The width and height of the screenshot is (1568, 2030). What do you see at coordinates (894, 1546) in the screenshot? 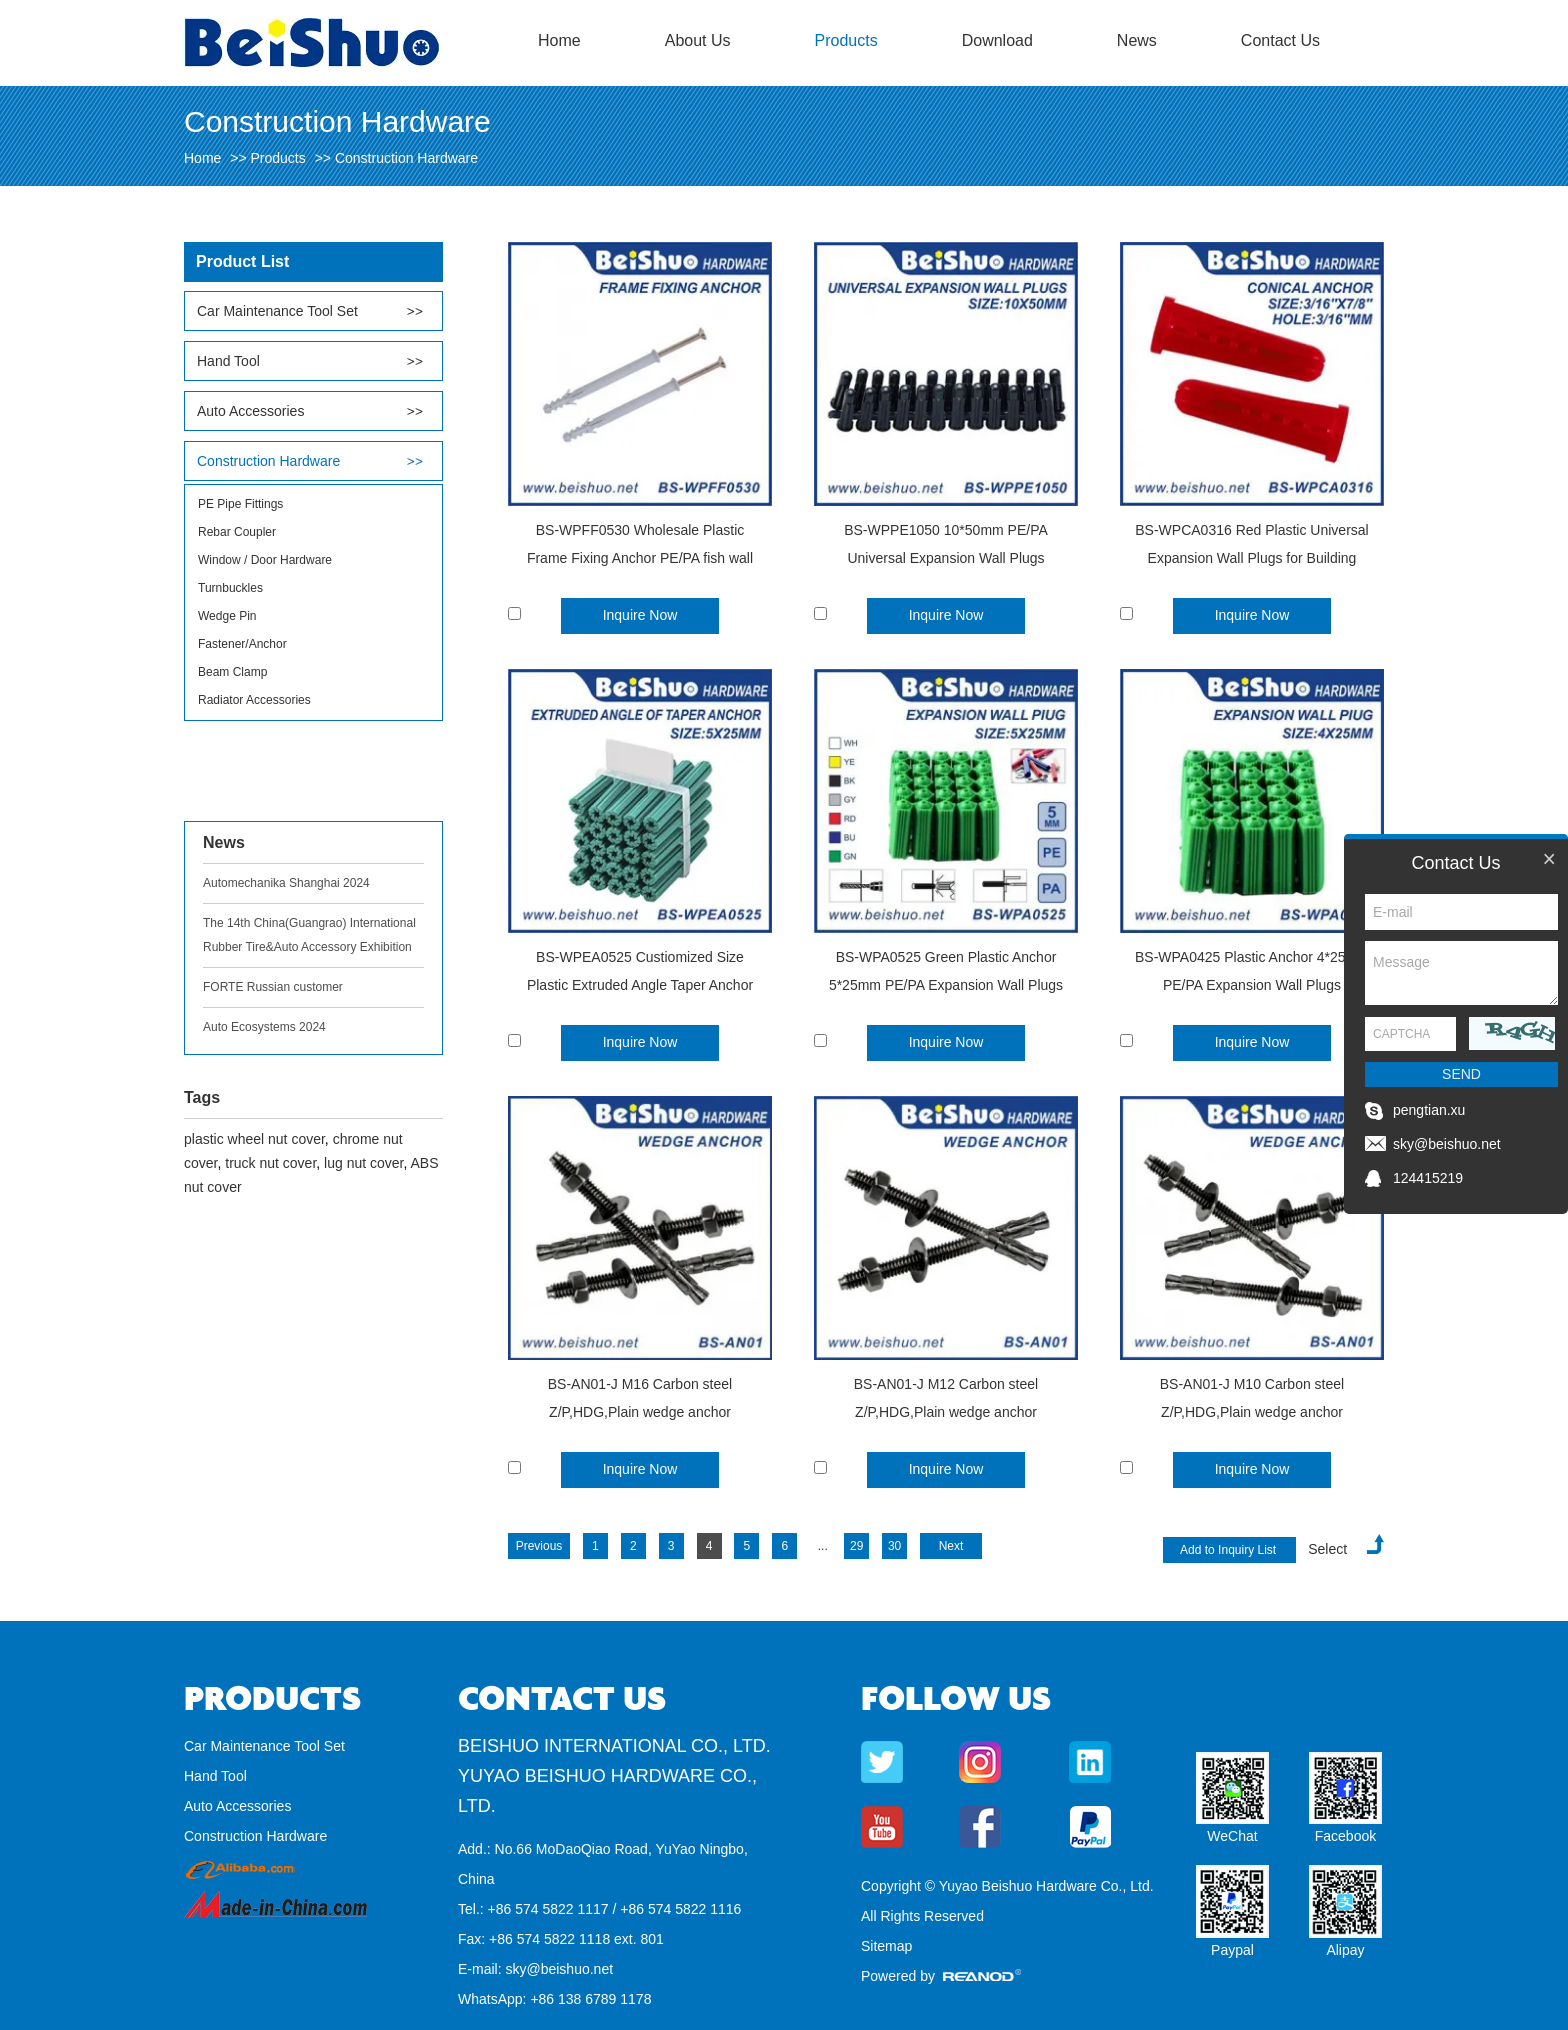
I see `30` at bounding box center [894, 1546].